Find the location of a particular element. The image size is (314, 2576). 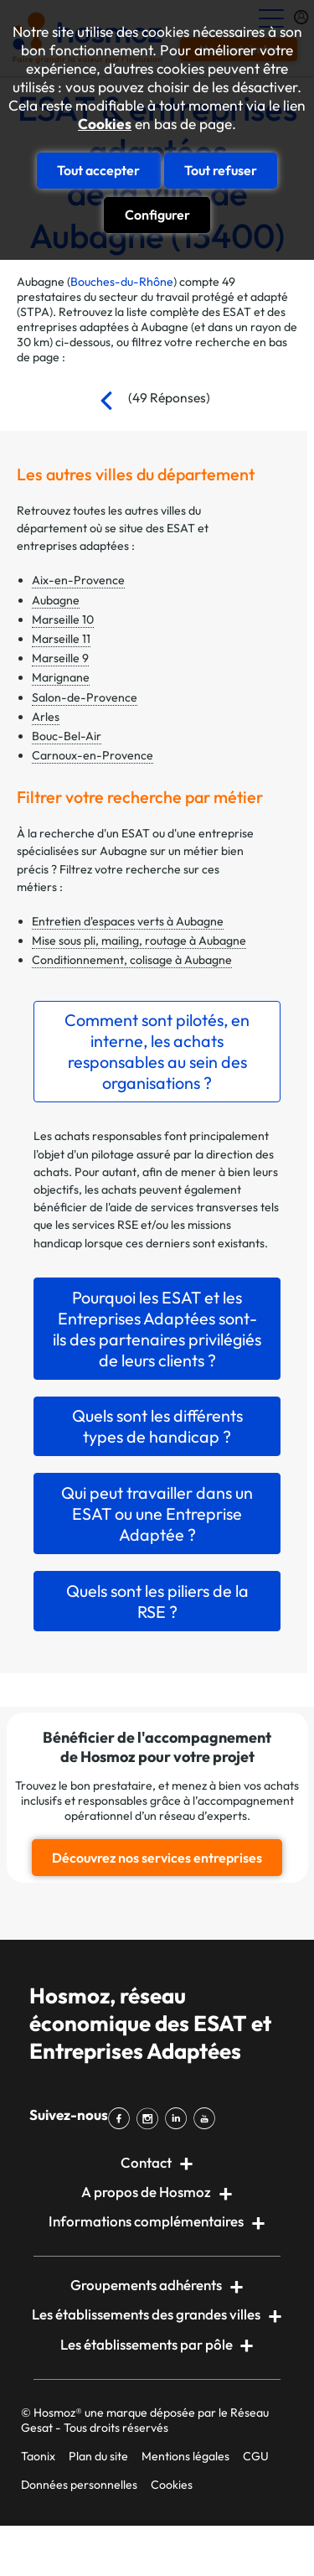

Aubagne is located at coordinates (56, 600).